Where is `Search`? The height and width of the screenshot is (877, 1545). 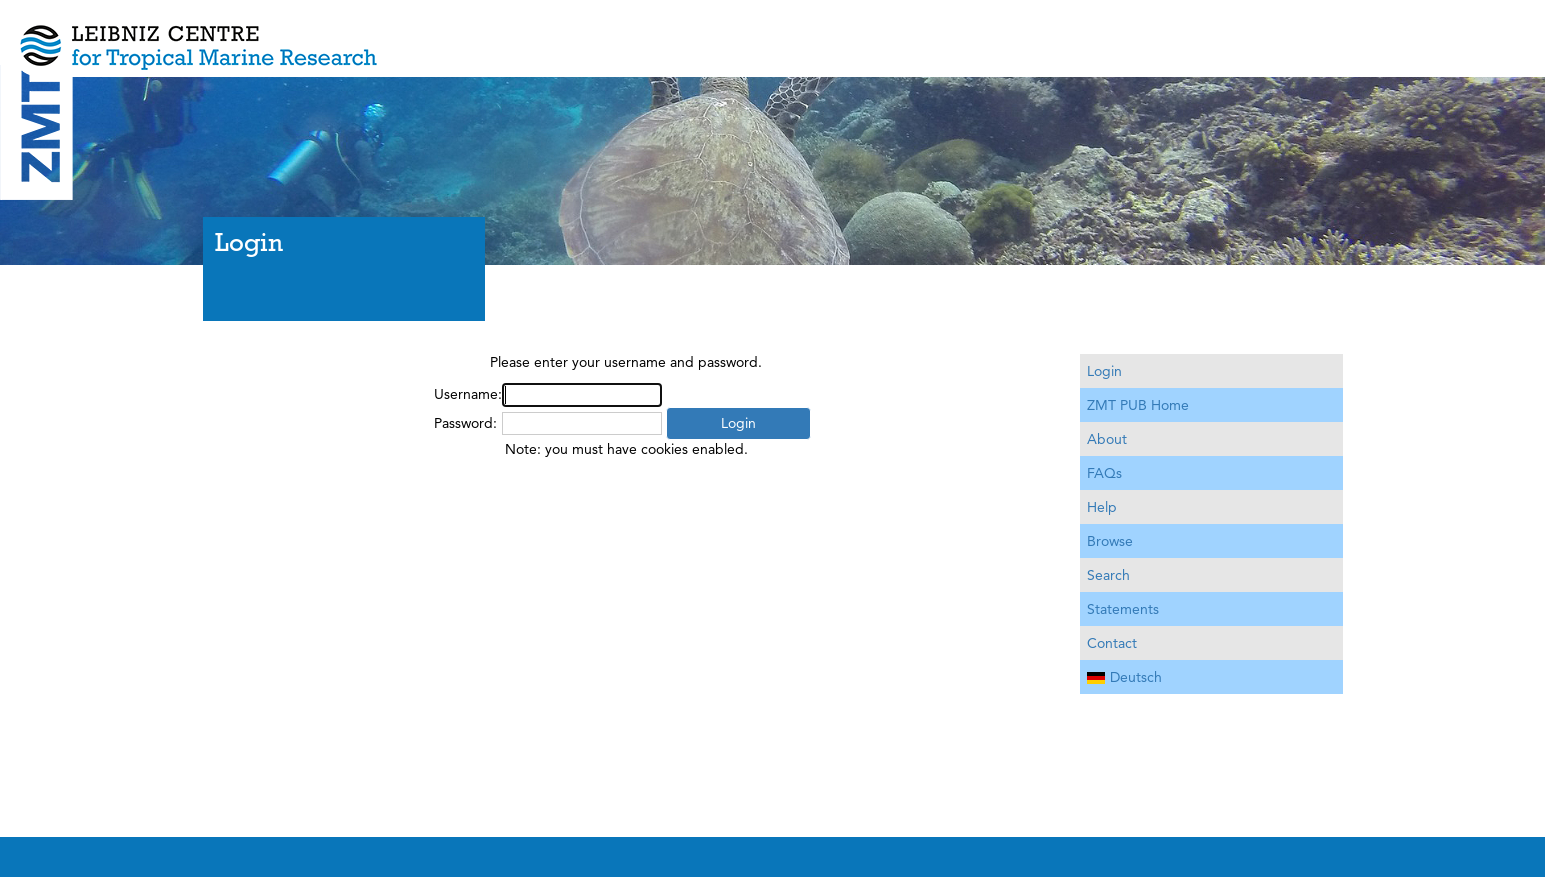
Search is located at coordinates (1108, 575).